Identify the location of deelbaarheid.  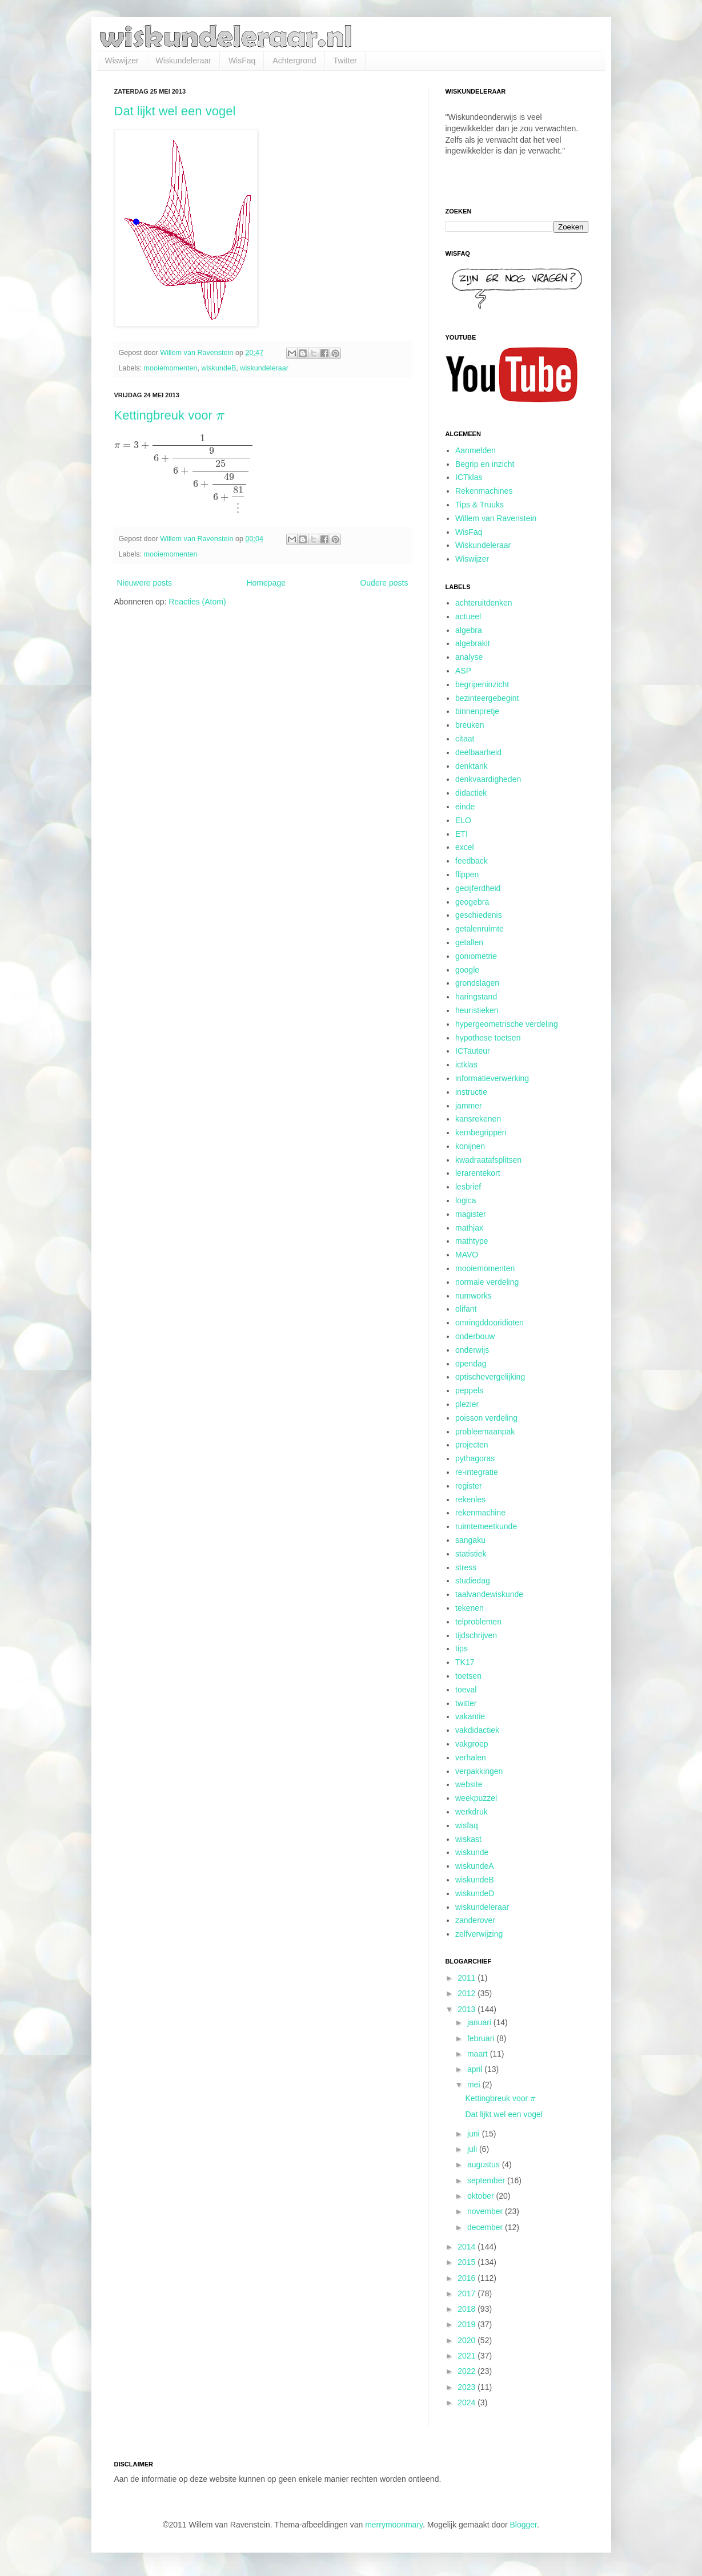
(478, 752).